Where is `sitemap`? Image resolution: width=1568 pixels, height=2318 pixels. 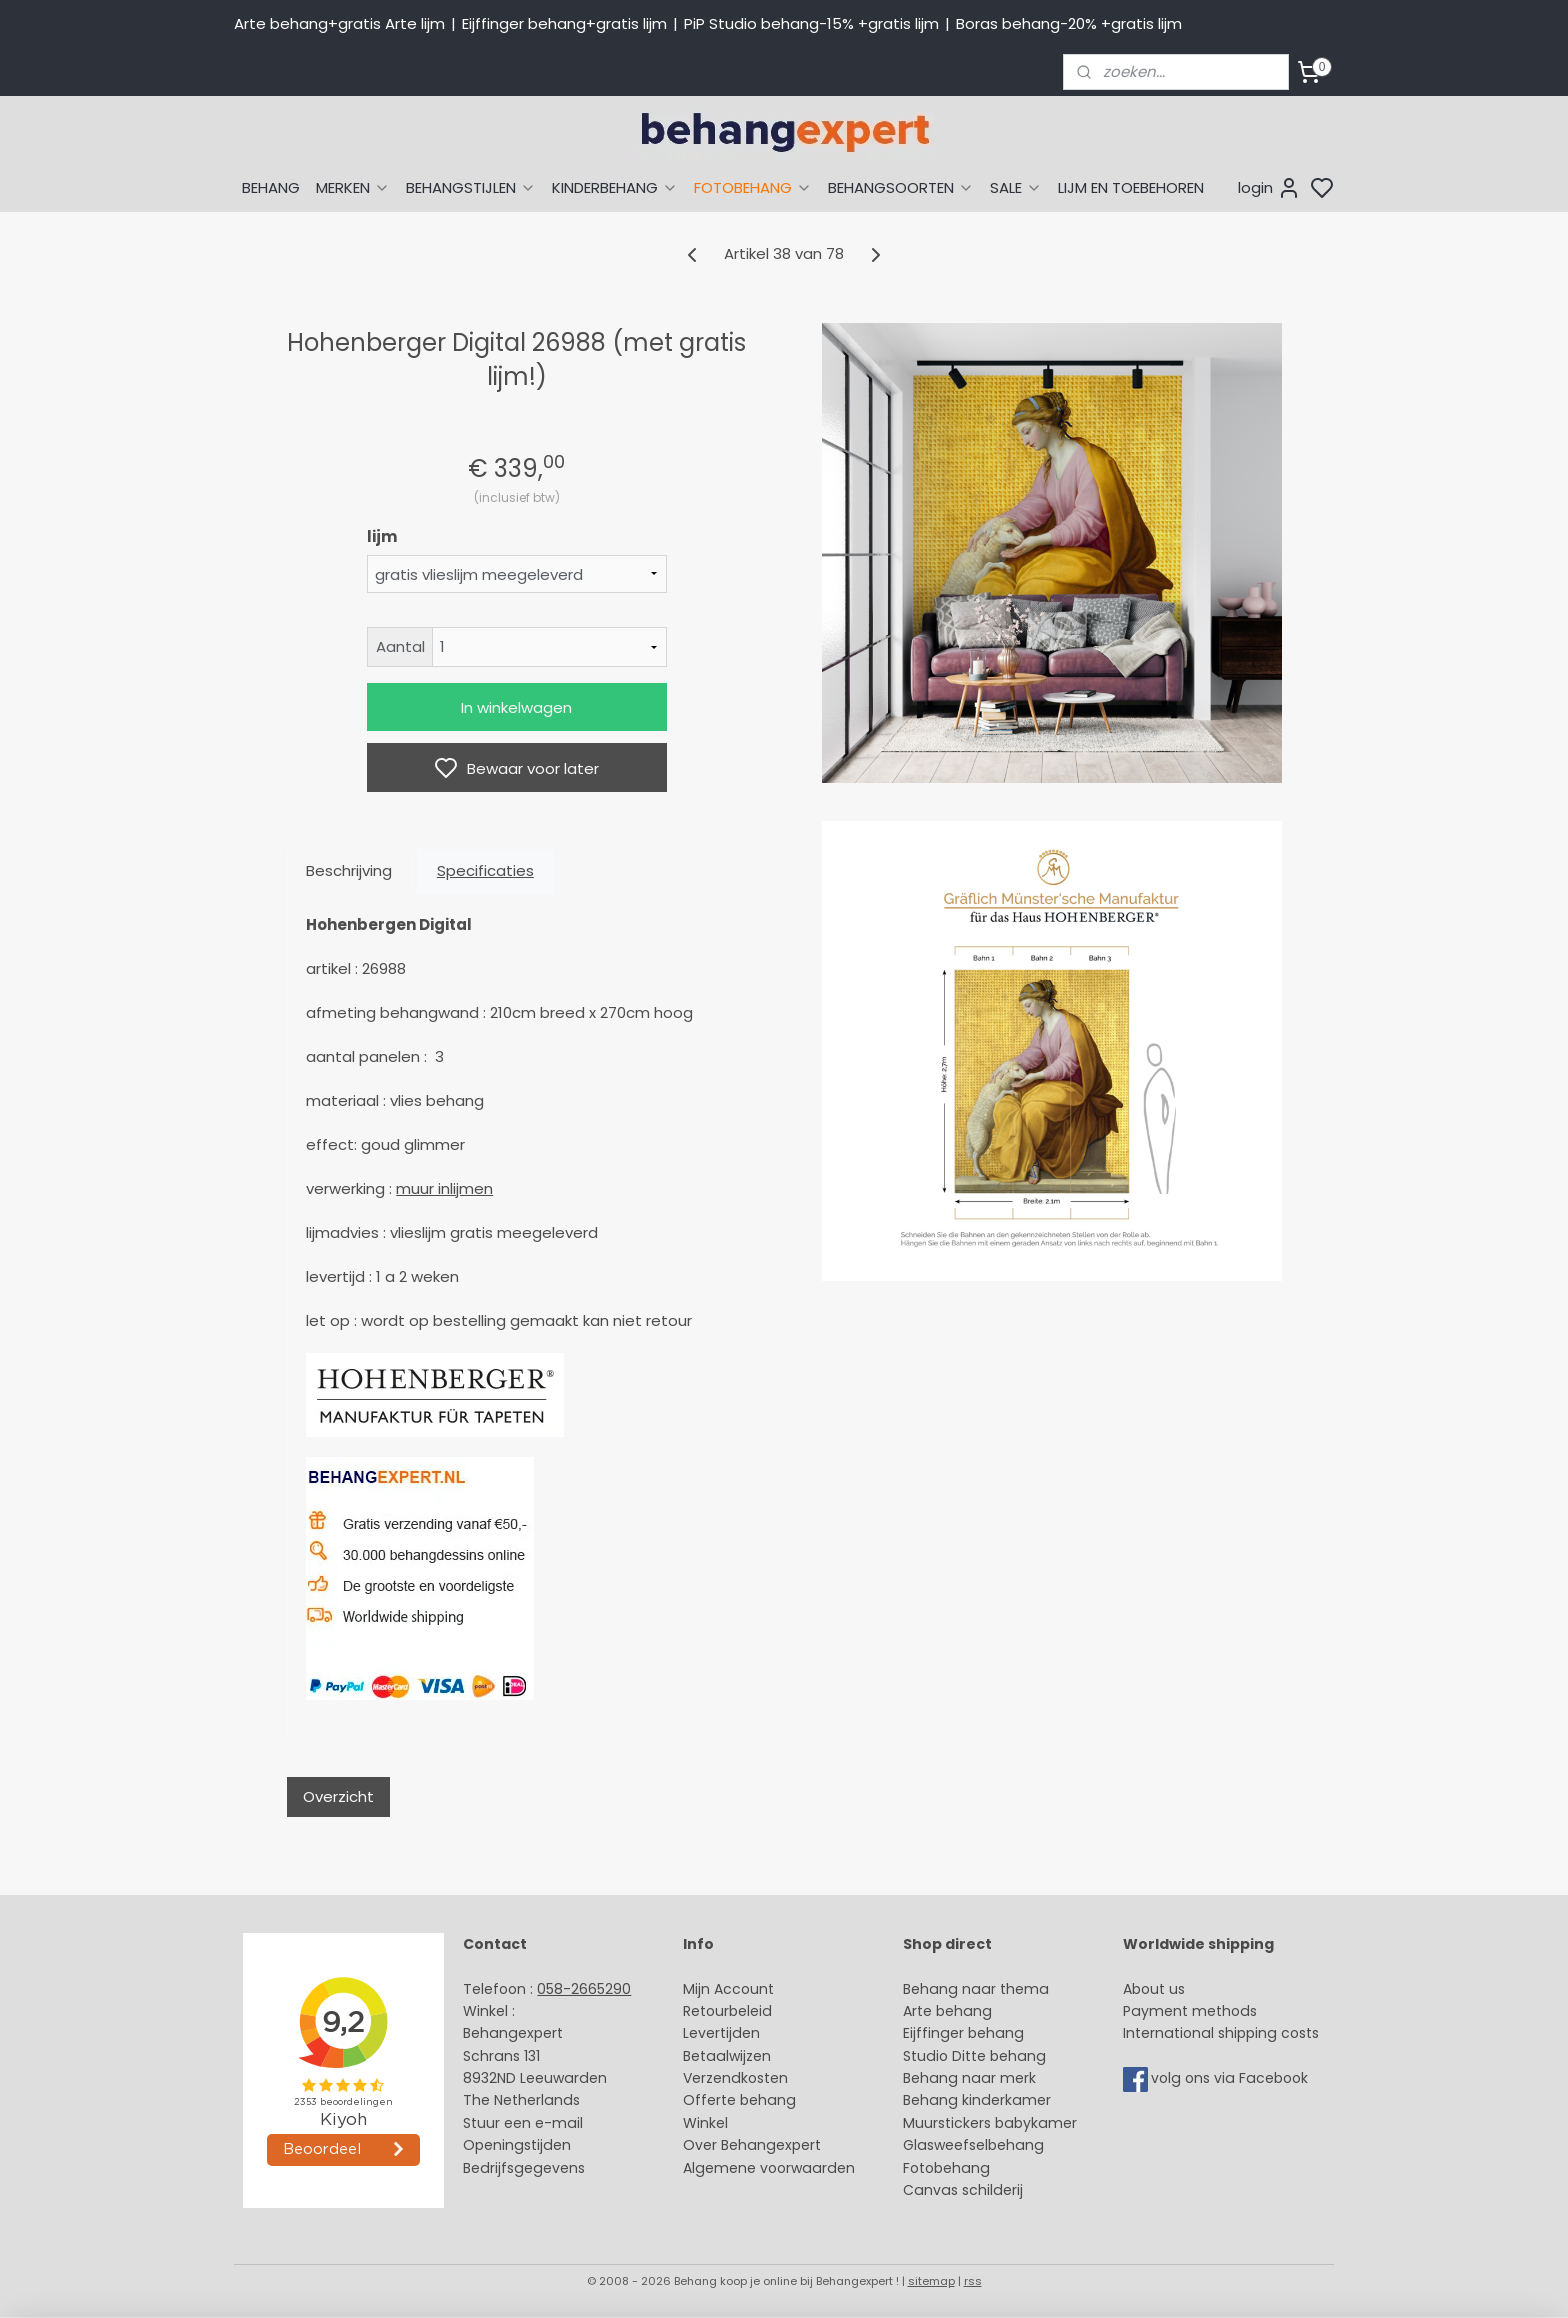 sitemap is located at coordinates (931, 2281).